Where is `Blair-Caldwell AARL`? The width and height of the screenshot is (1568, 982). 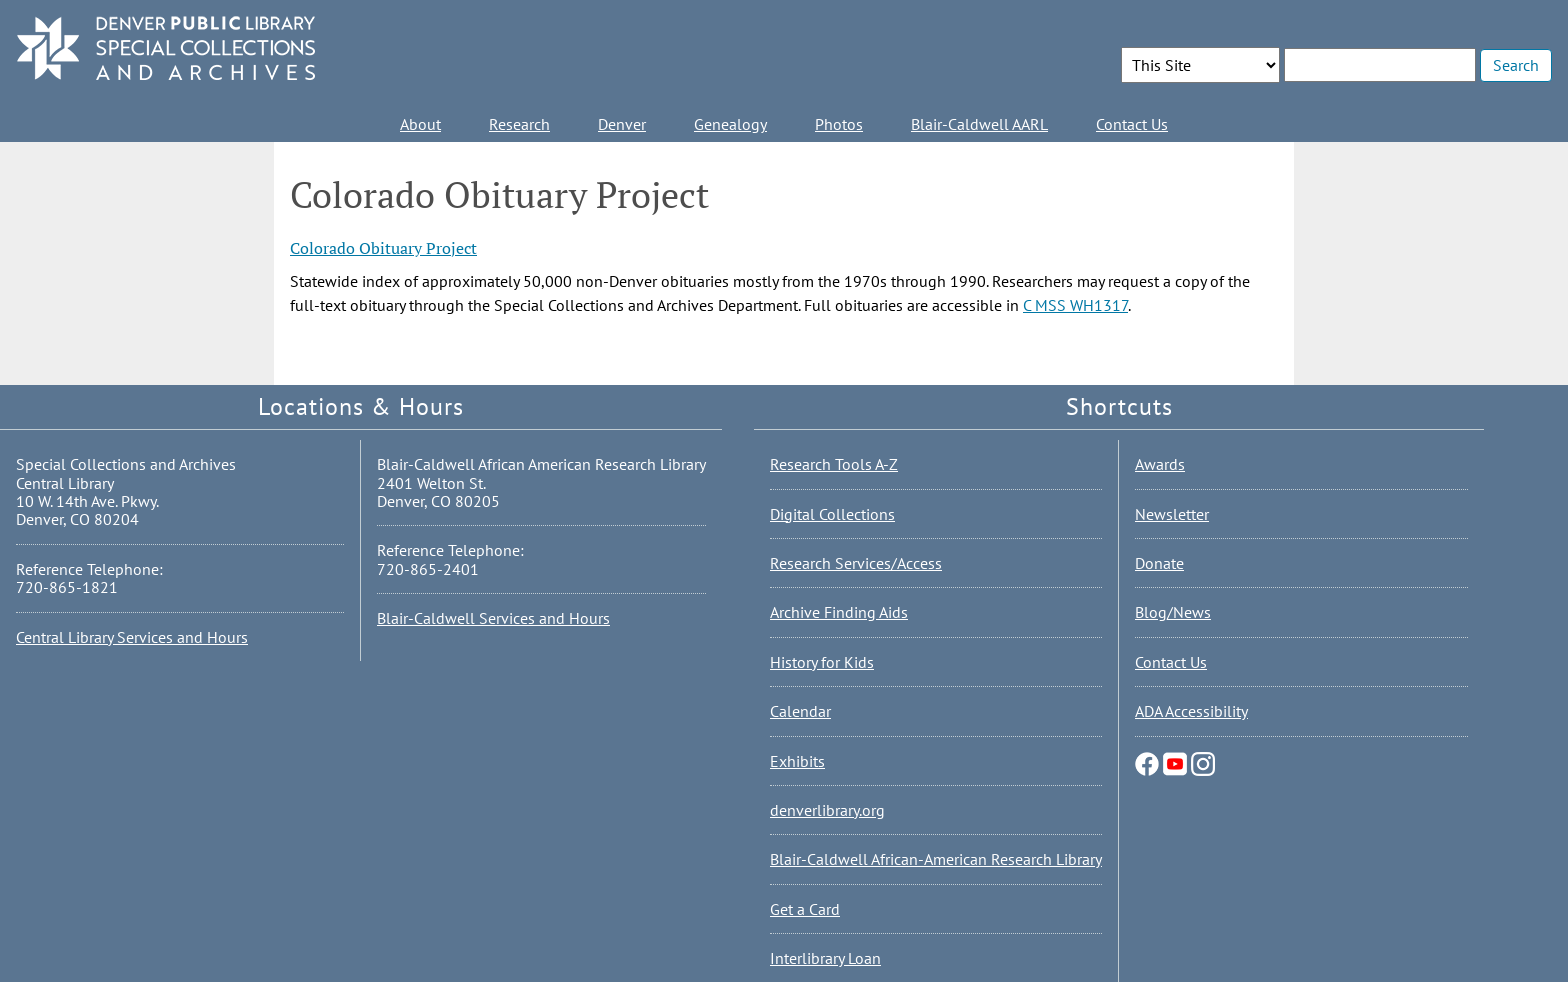 Blair-Caldwell AARL is located at coordinates (979, 124).